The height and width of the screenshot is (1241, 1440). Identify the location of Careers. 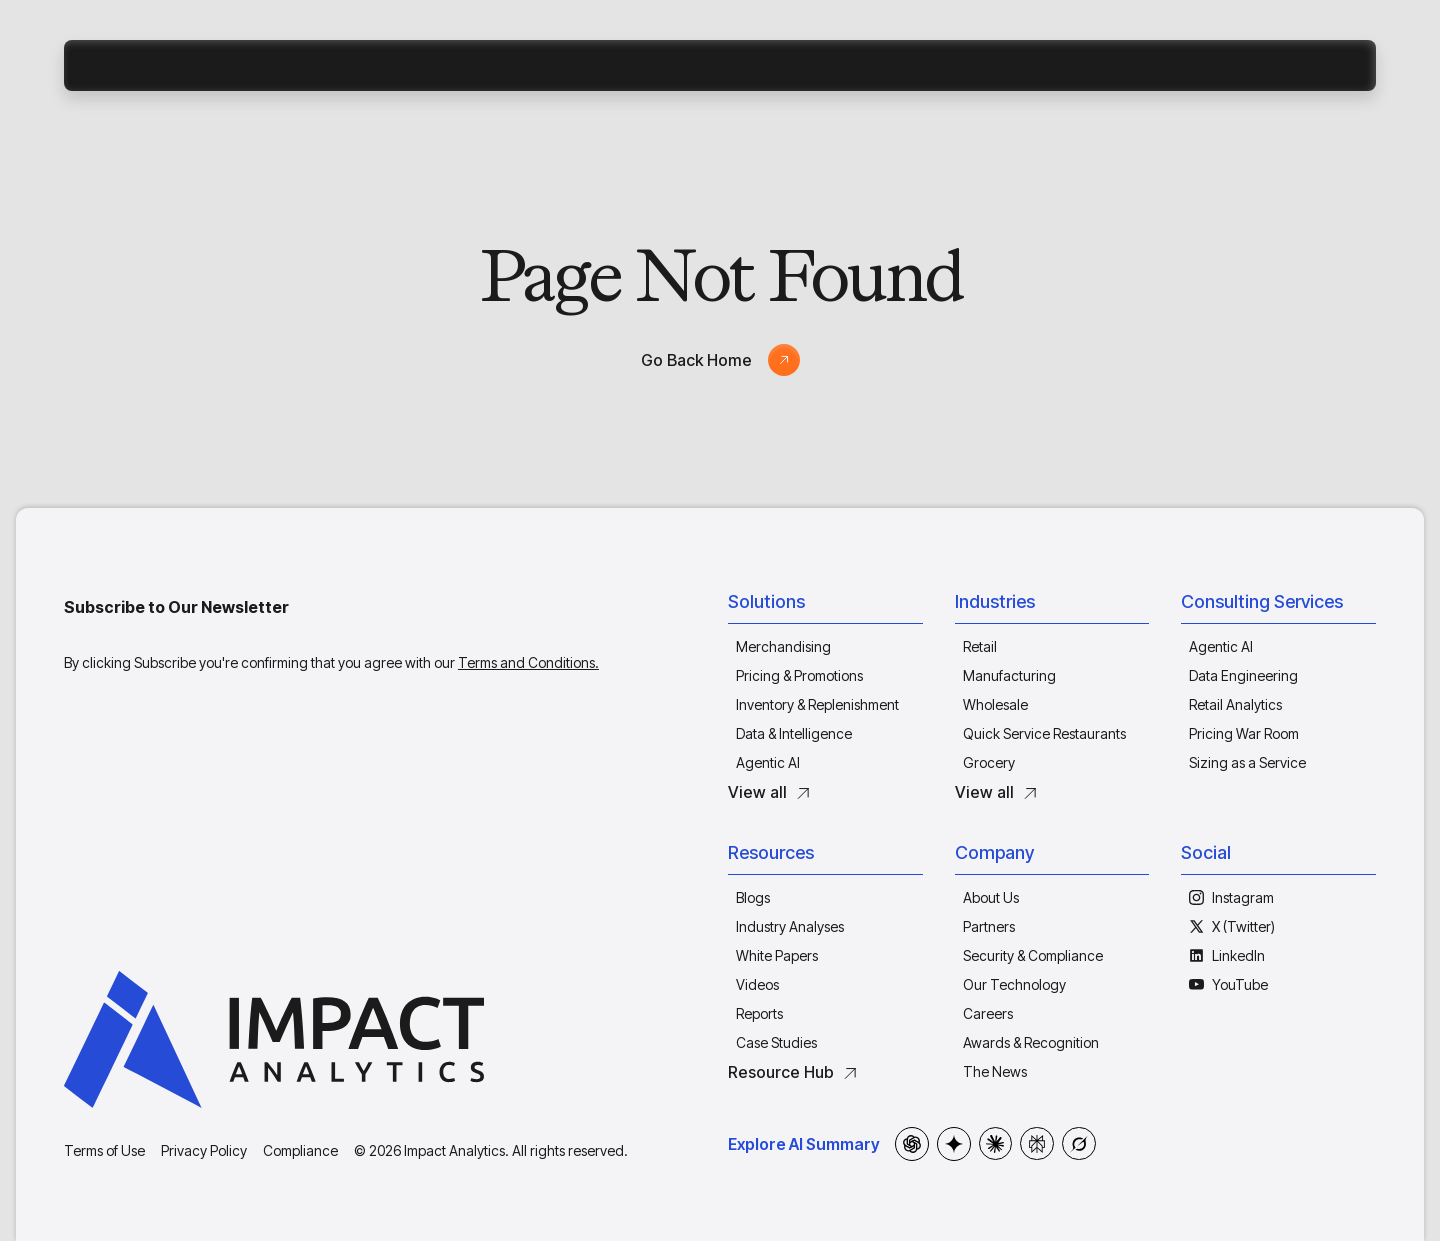
(988, 1013).